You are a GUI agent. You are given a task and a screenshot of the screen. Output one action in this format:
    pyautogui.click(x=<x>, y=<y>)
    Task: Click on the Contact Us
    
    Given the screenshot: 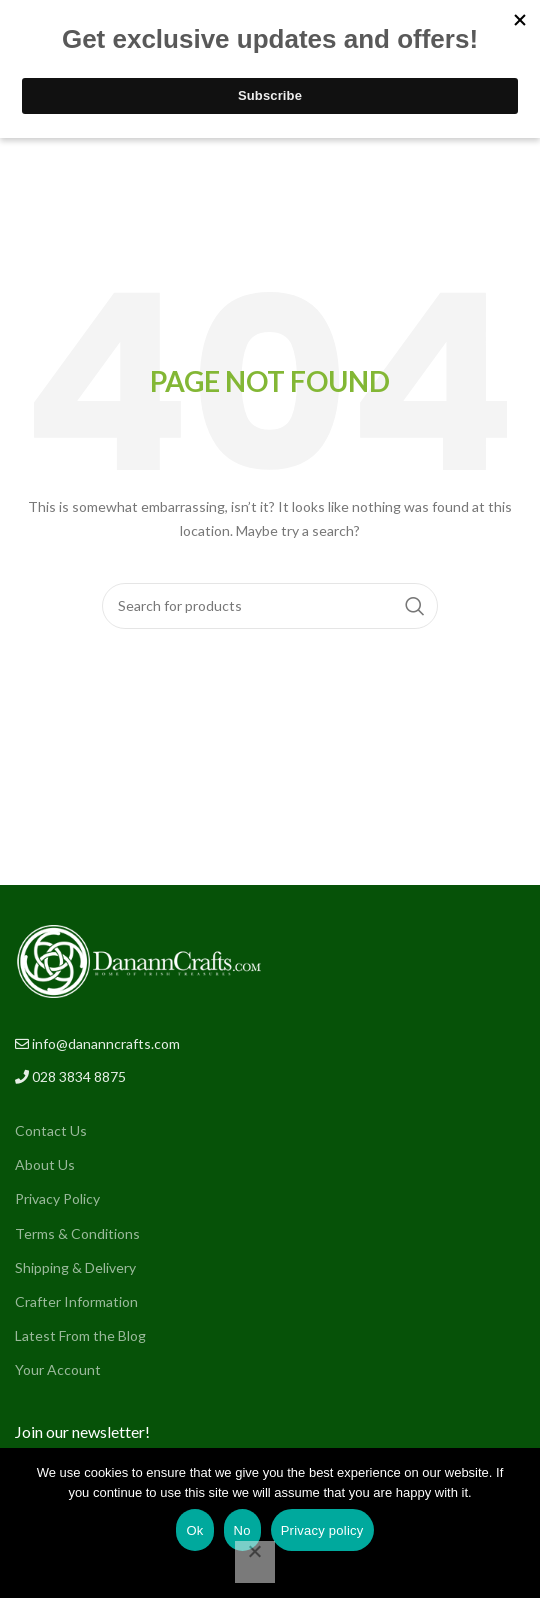 What is the action you would take?
    pyautogui.click(x=51, y=1130)
    